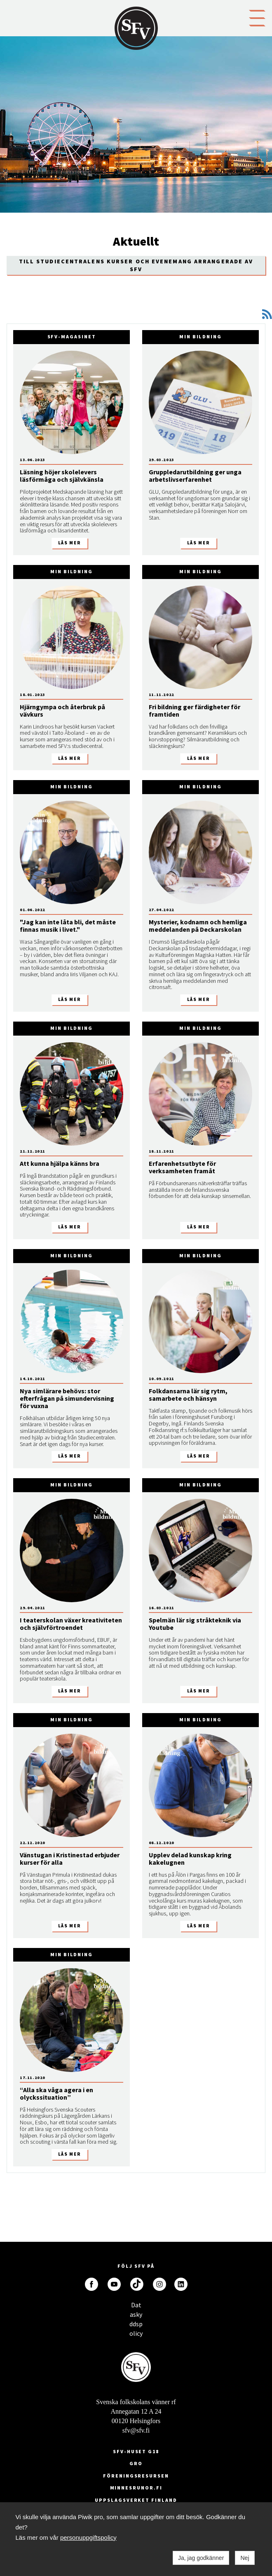  I want to click on Erfarenhetsutbyte för verksamheten framåt, so click(182, 1167).